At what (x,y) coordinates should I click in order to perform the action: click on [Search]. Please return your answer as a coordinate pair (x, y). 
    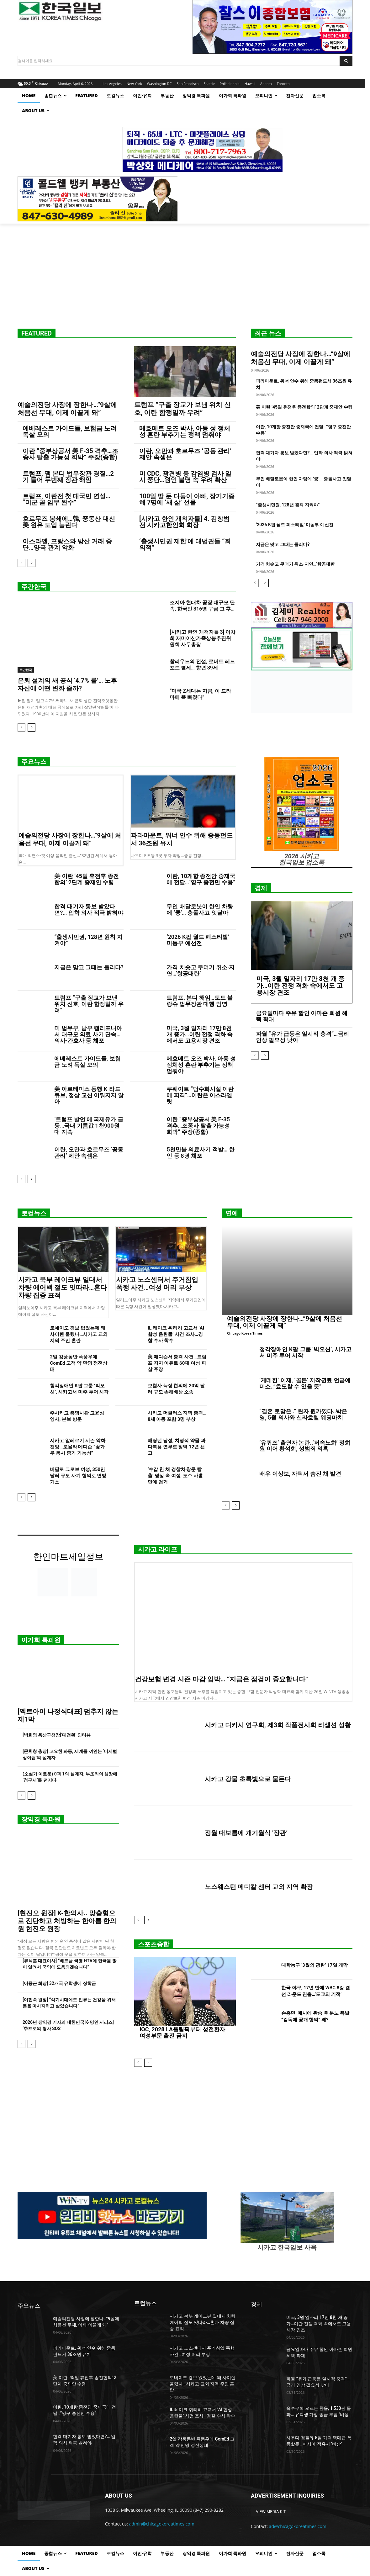
    Looking at the image, I should click on (346, 61).